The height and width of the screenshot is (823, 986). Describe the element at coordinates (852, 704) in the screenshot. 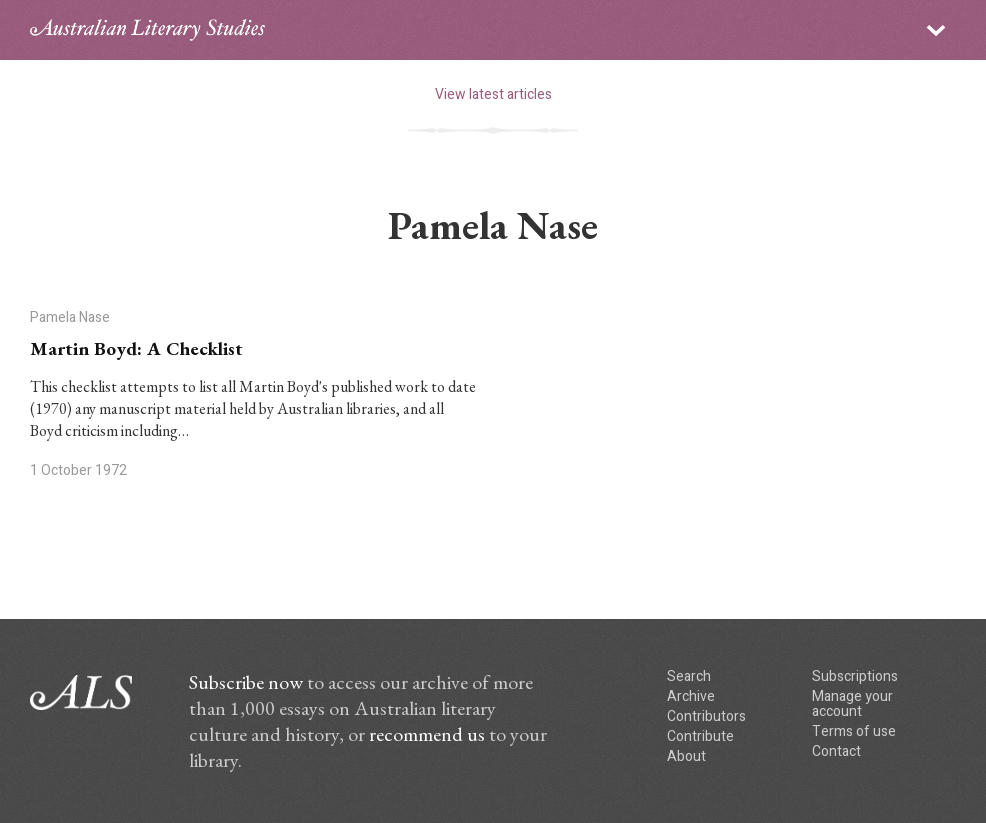

I see `Manage your account` at that location.